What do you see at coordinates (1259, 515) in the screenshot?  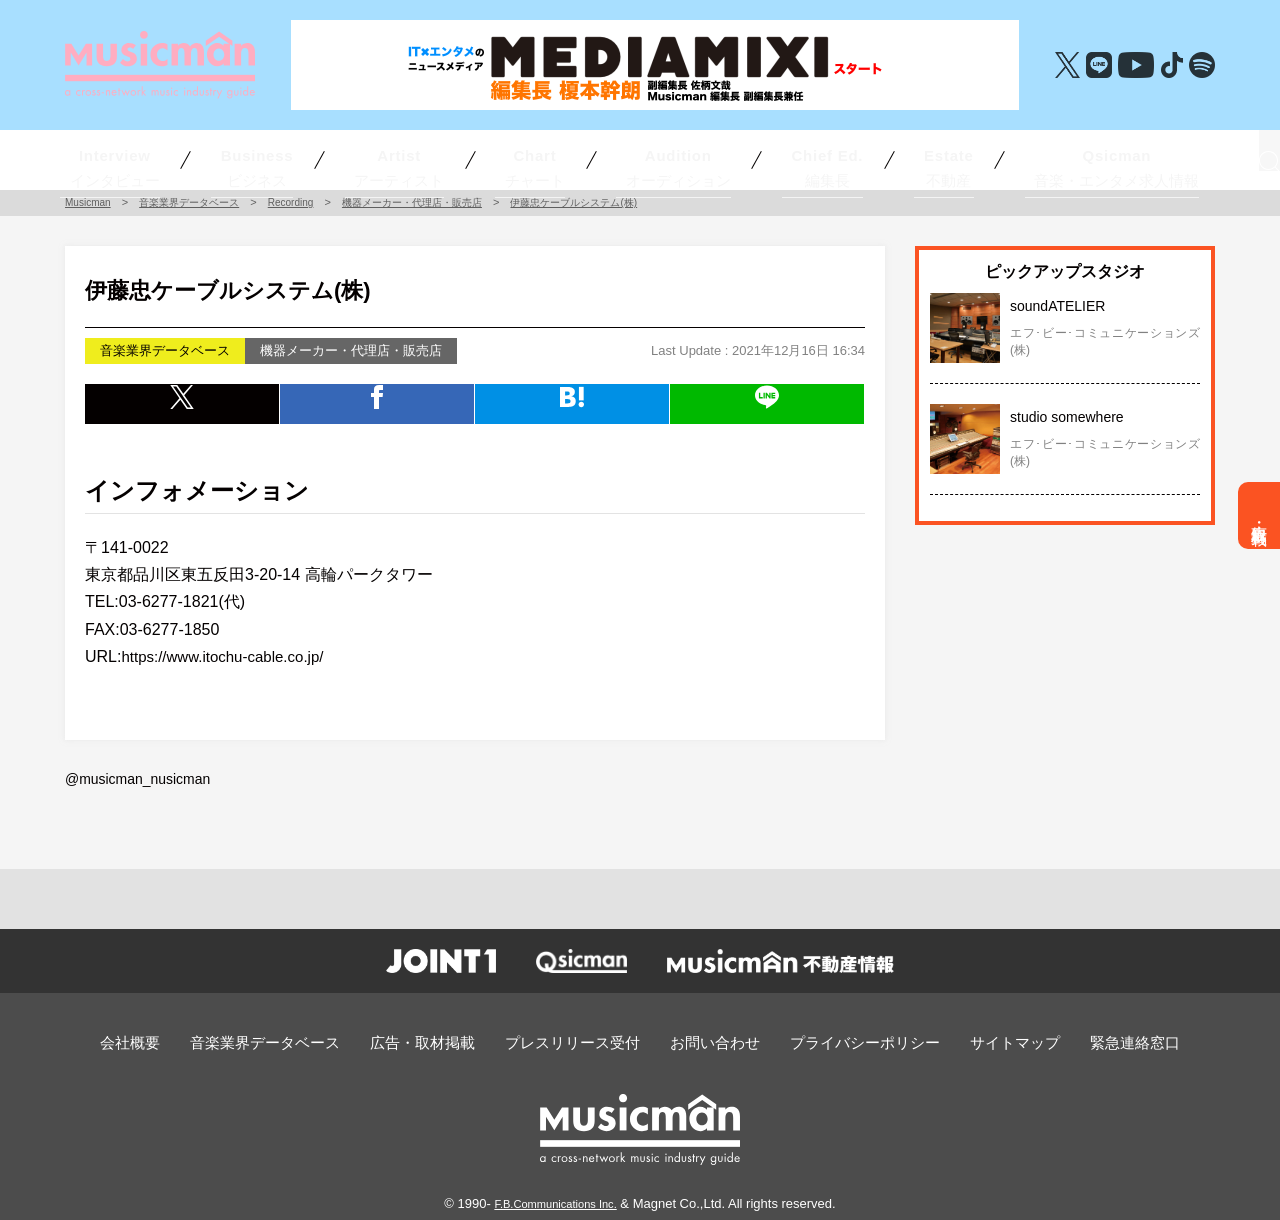 I see `広告・取材掲載` at bounding box center [1259, 515].